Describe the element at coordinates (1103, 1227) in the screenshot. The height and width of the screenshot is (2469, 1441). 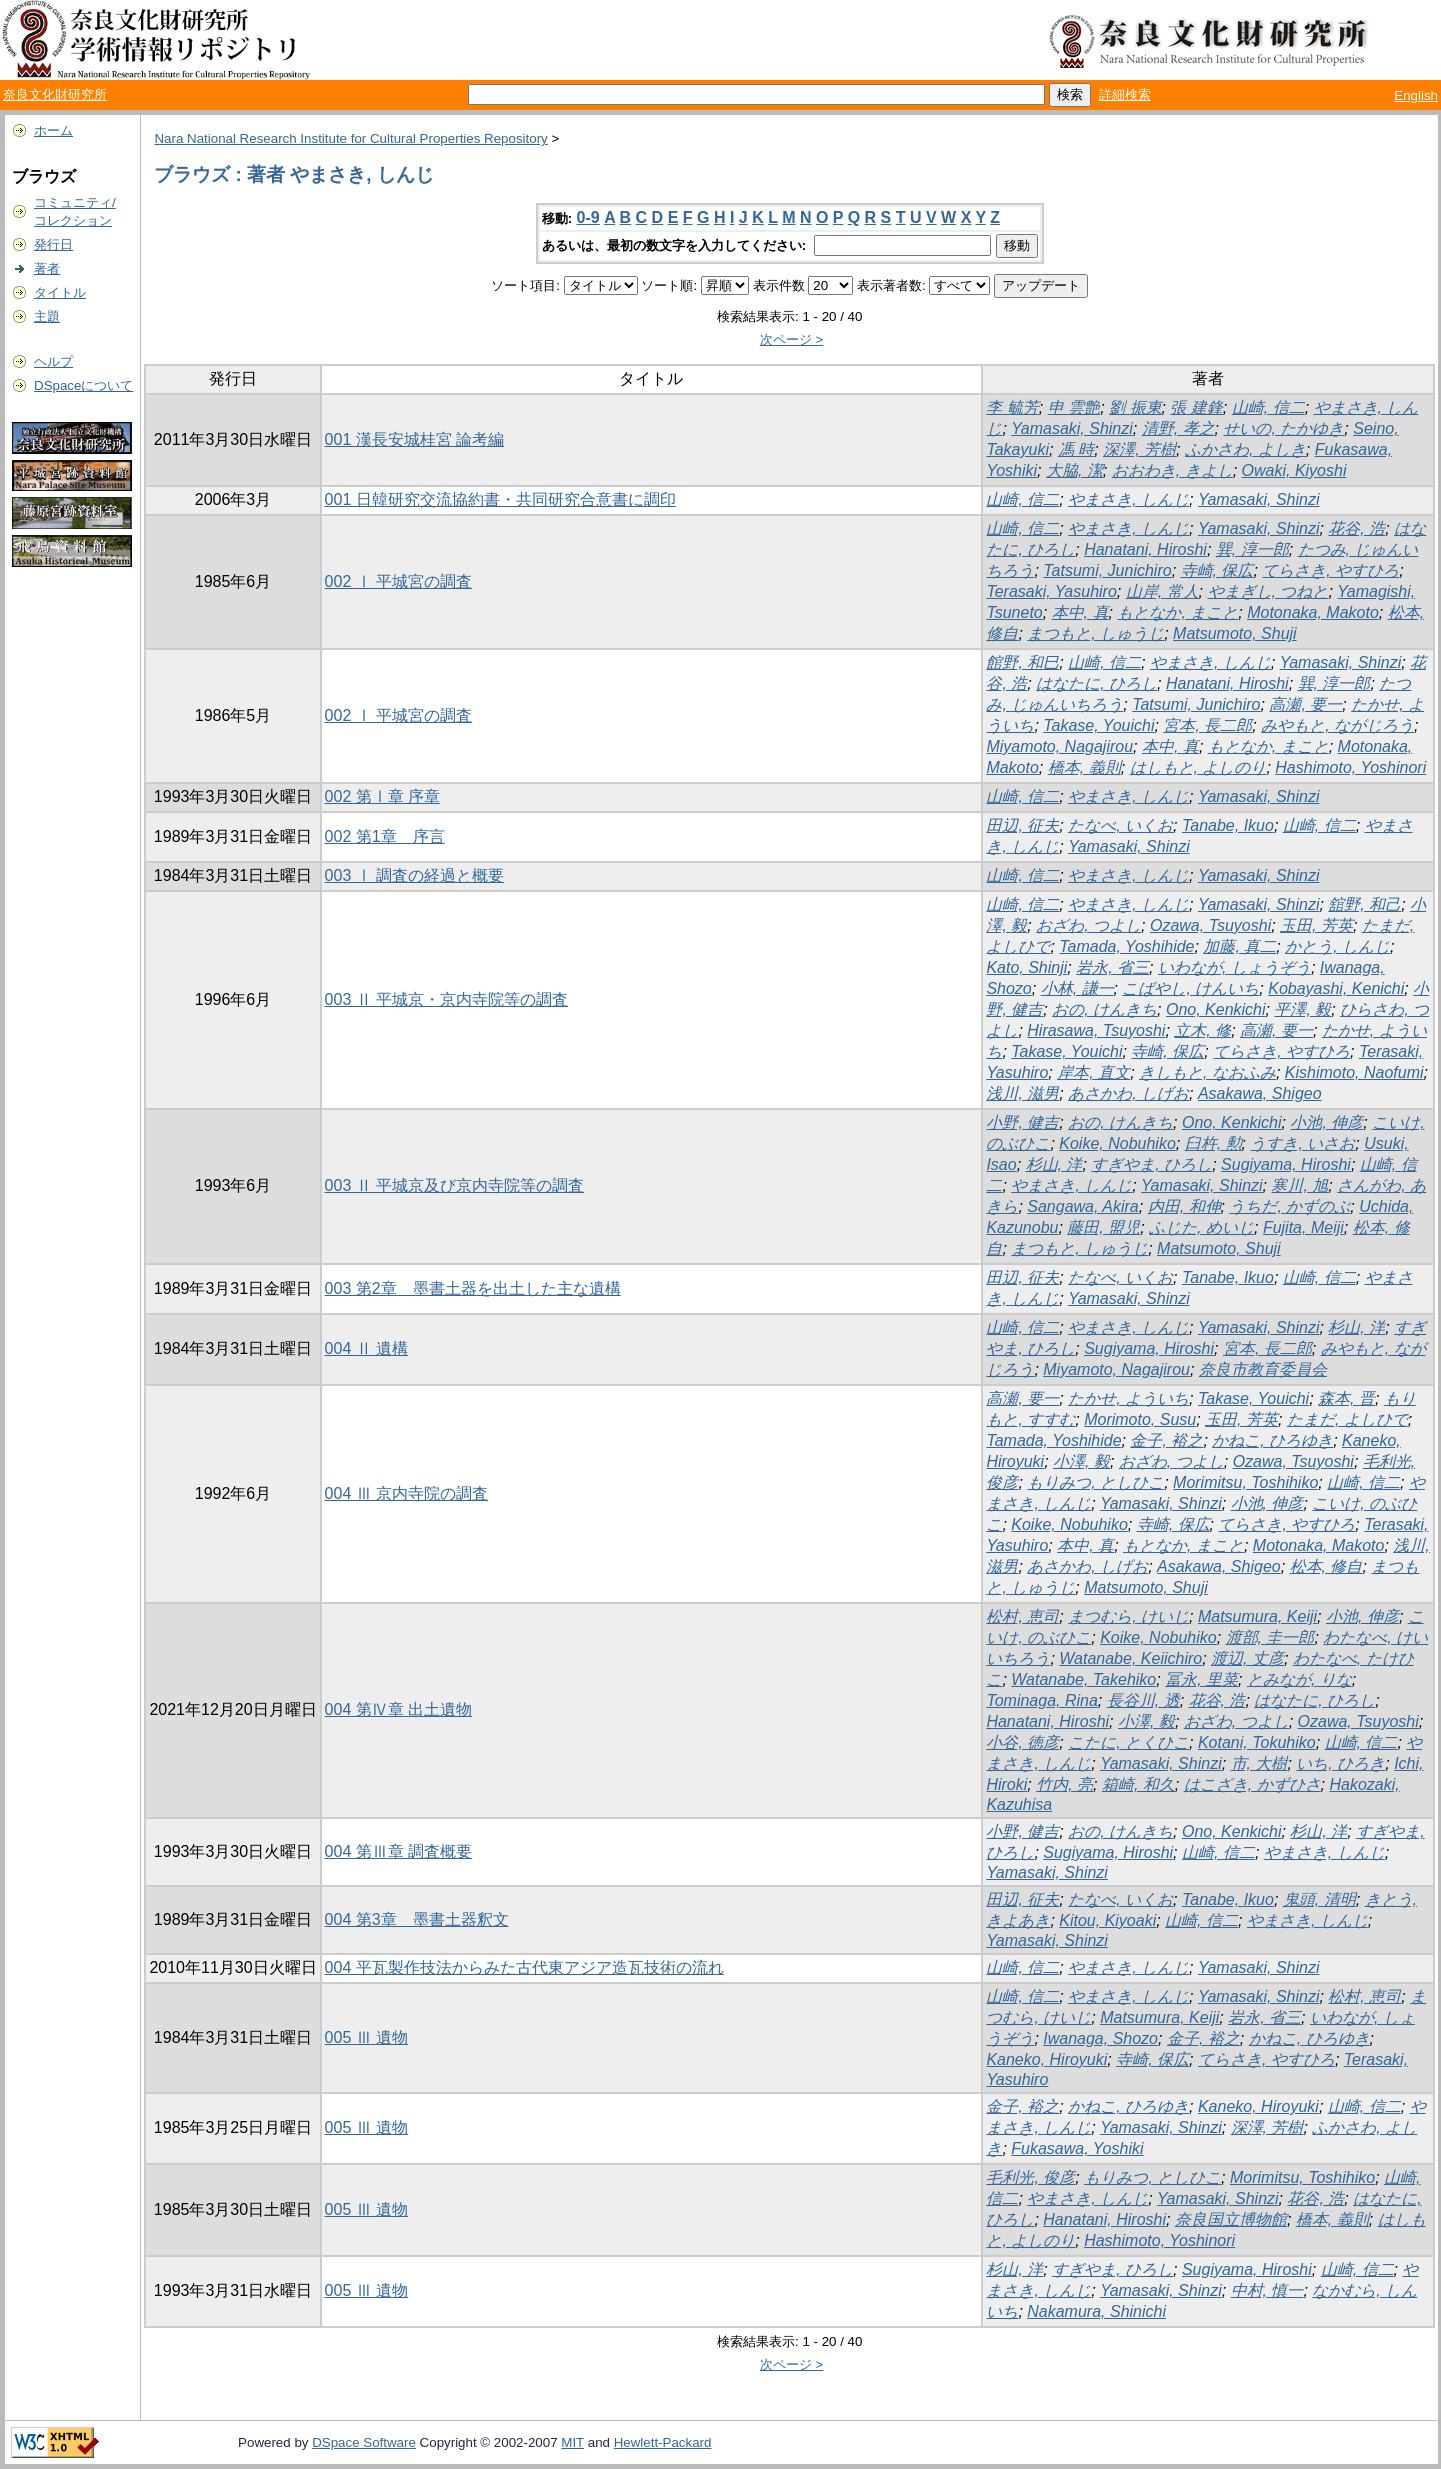
I see `藤田, 盟児` at that location.